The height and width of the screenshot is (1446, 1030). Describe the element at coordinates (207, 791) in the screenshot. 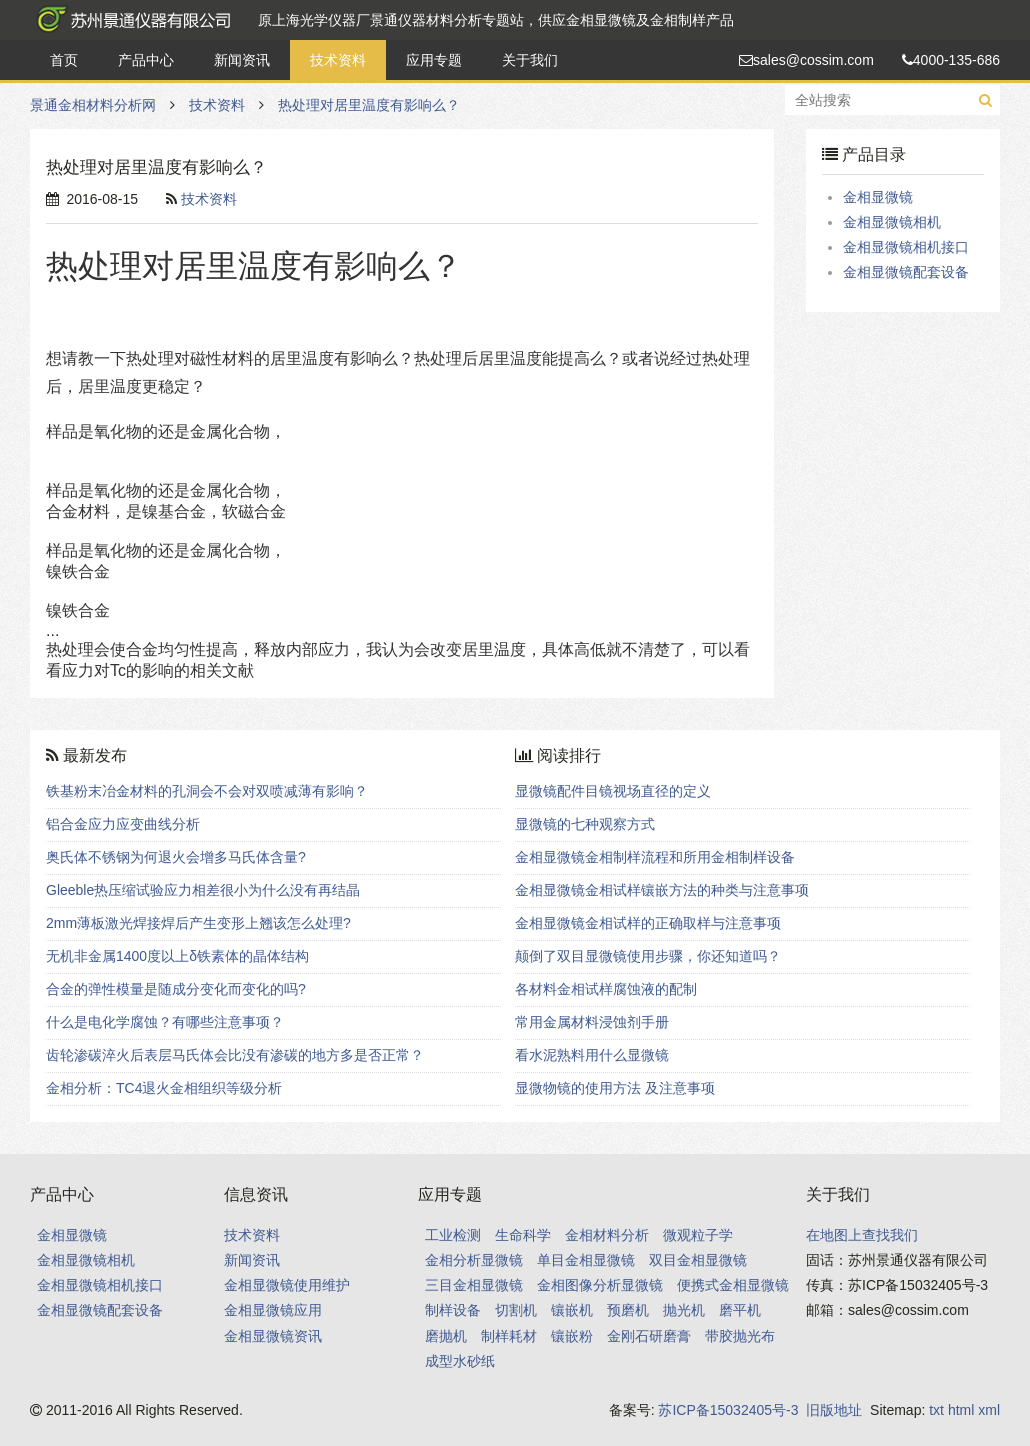

I see `铁基粉末冶金材料的孔洞会不会对双喷减薄有影响？` at that location.